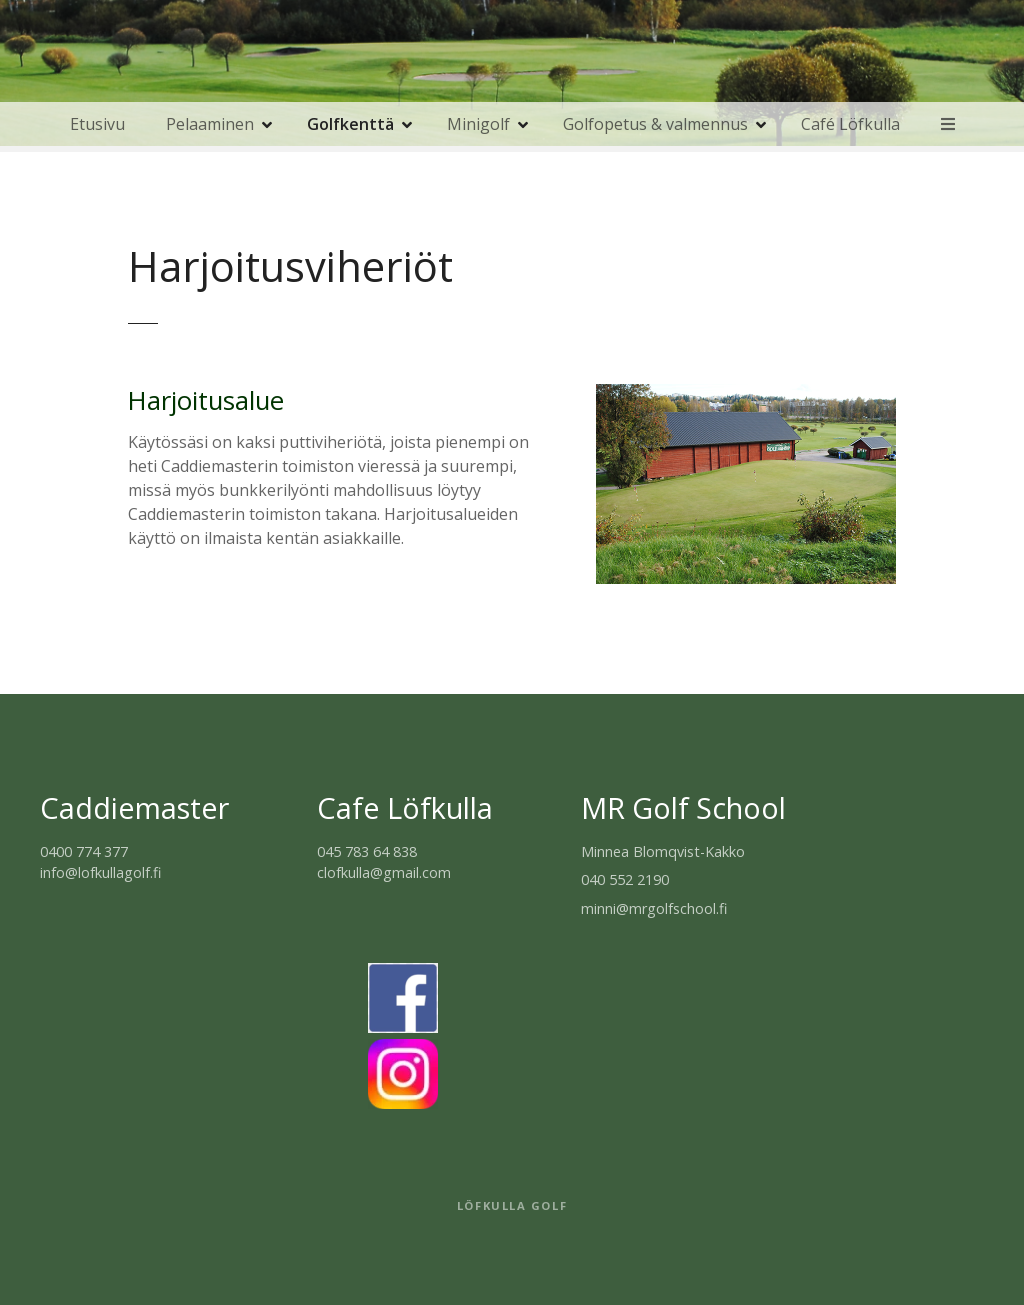  I want to click on Etusivu, so click(97, 124).